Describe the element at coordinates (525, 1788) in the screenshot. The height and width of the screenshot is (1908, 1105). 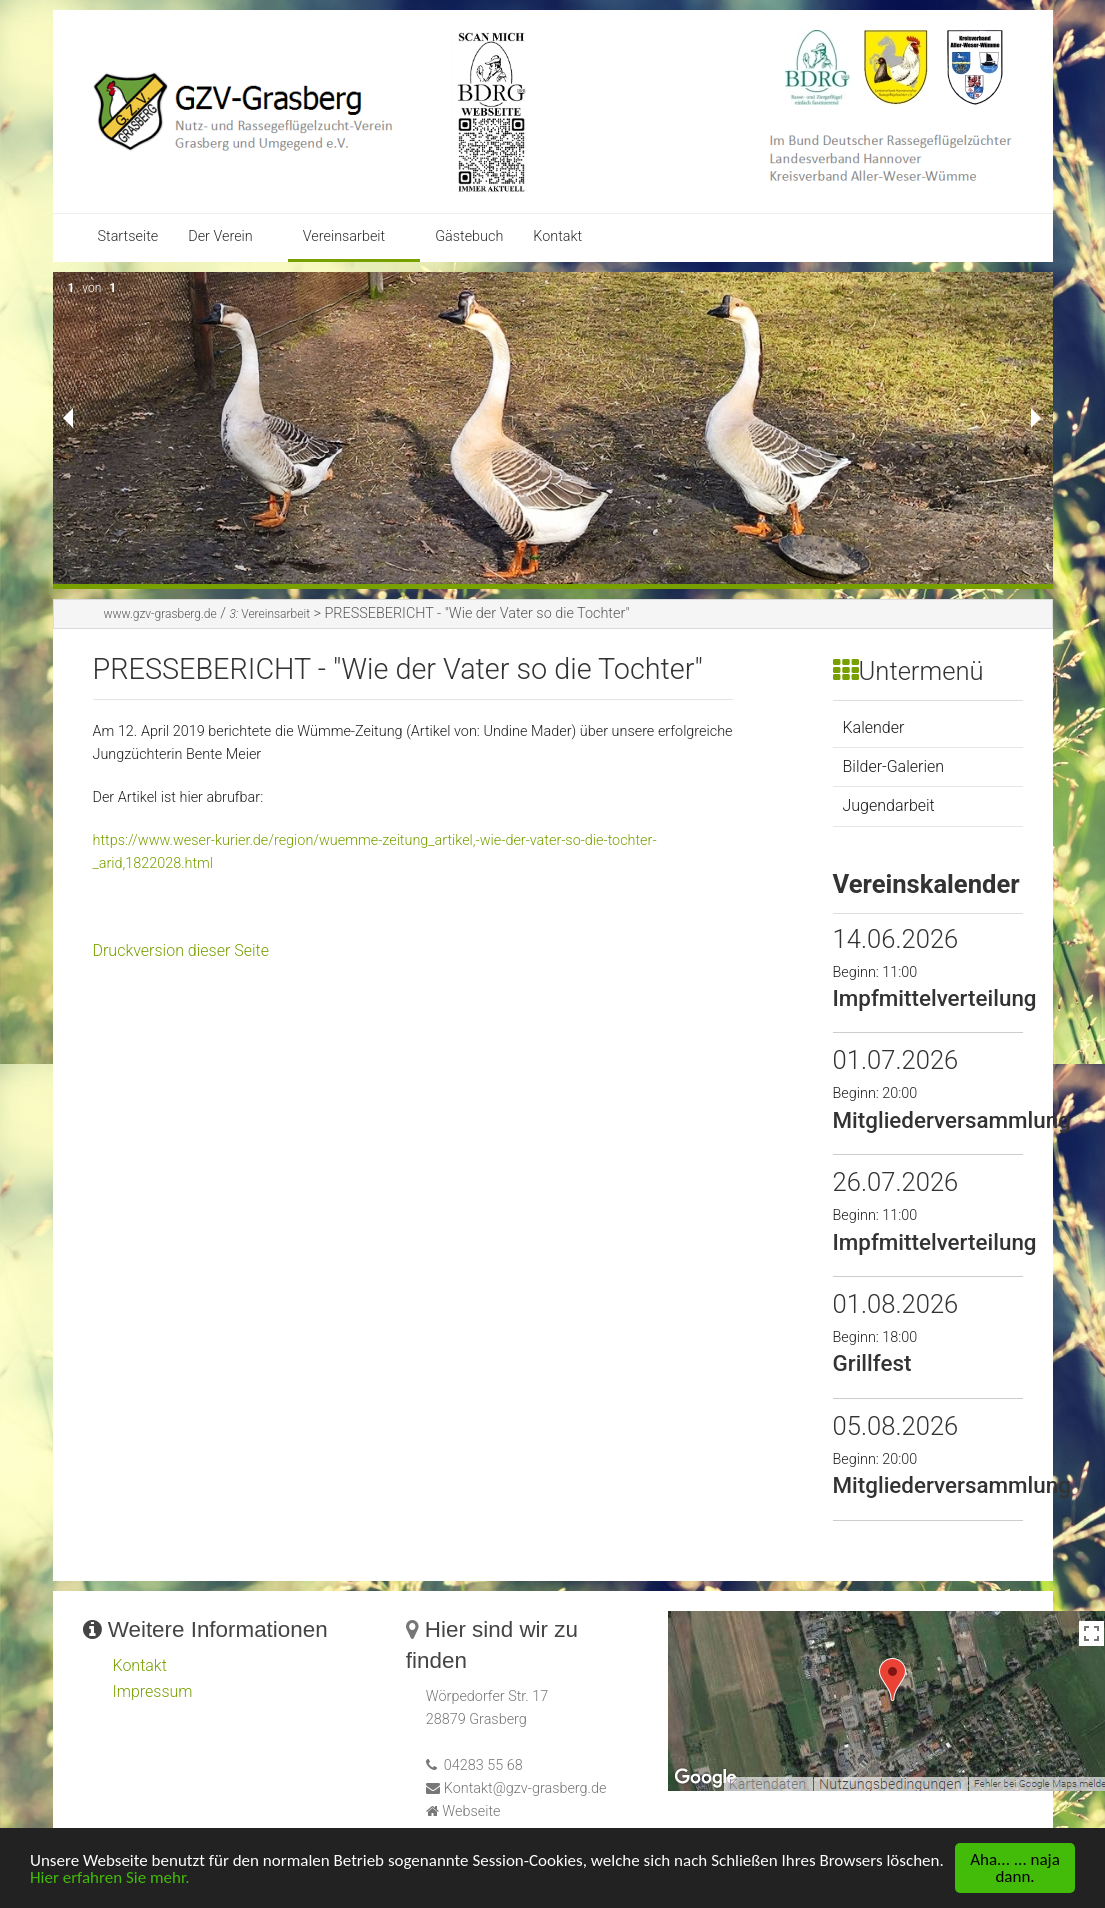
I see `Kontakt@gzv-grasberg.de` at that location.